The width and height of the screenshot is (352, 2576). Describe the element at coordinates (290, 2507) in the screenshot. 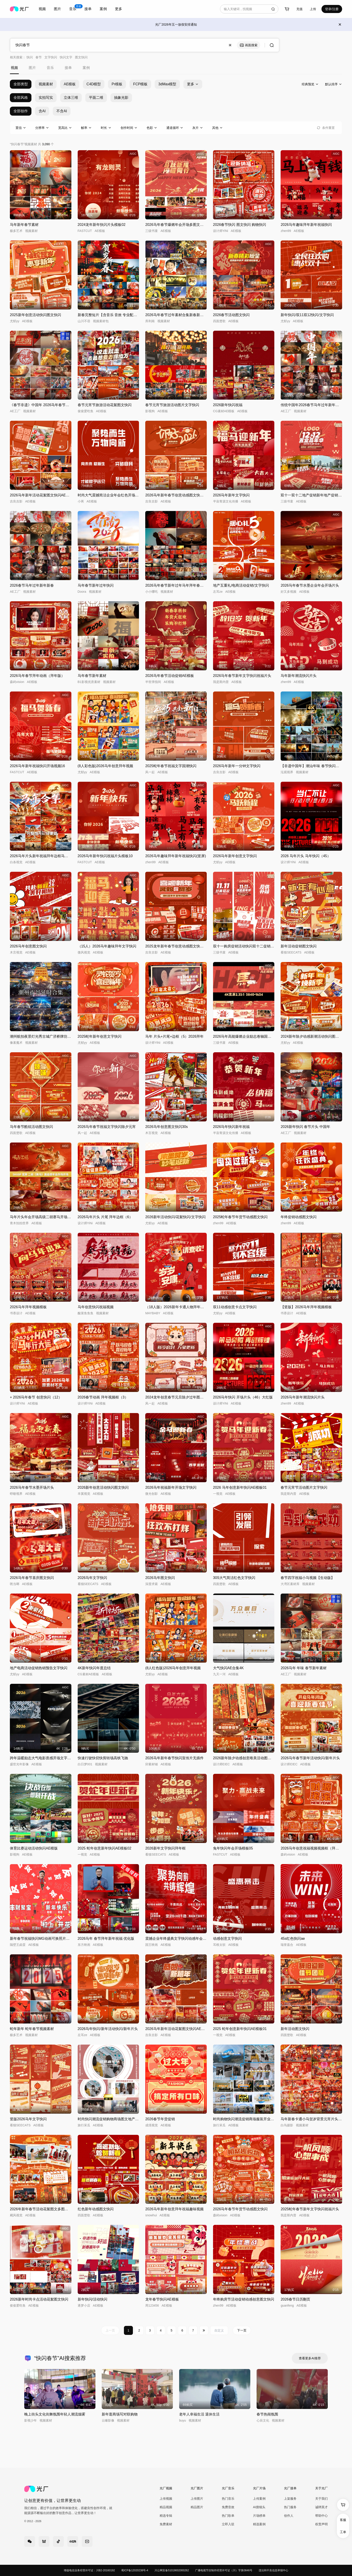

I see `热门服务` at that location.